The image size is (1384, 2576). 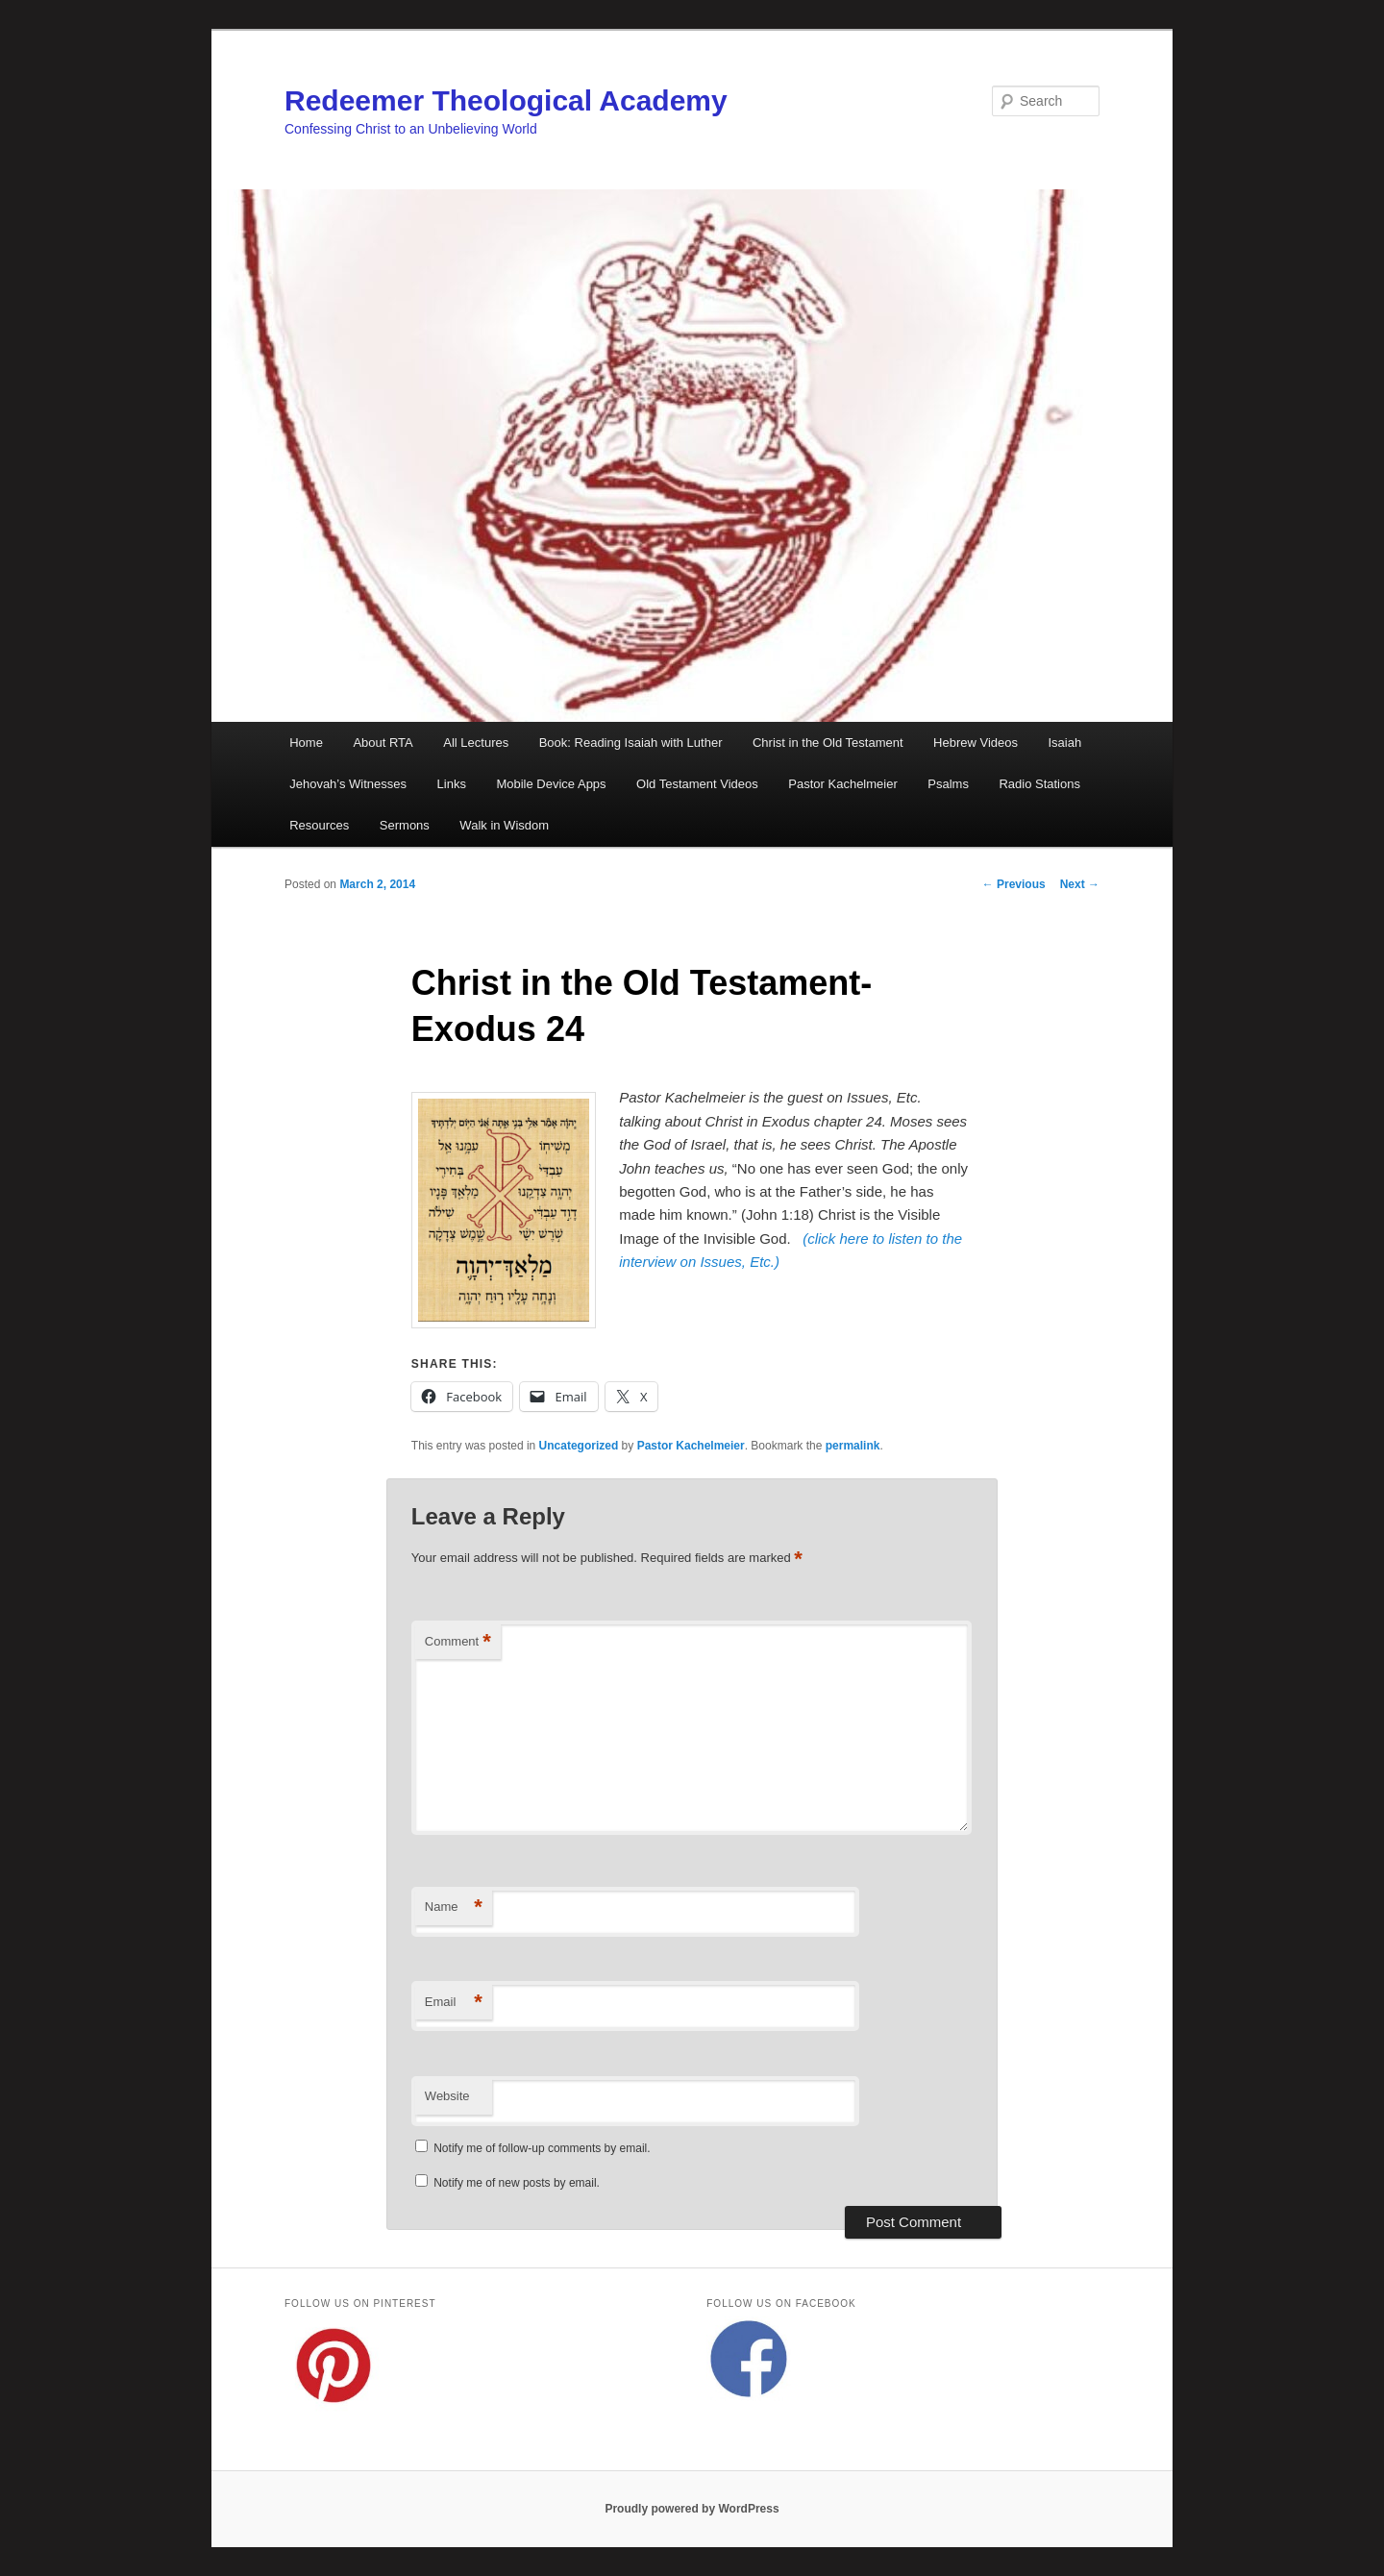 What do you see at coordinates (853, 1445) in the screenshot?
I see `permalink` at bounding box center [853, 1445].